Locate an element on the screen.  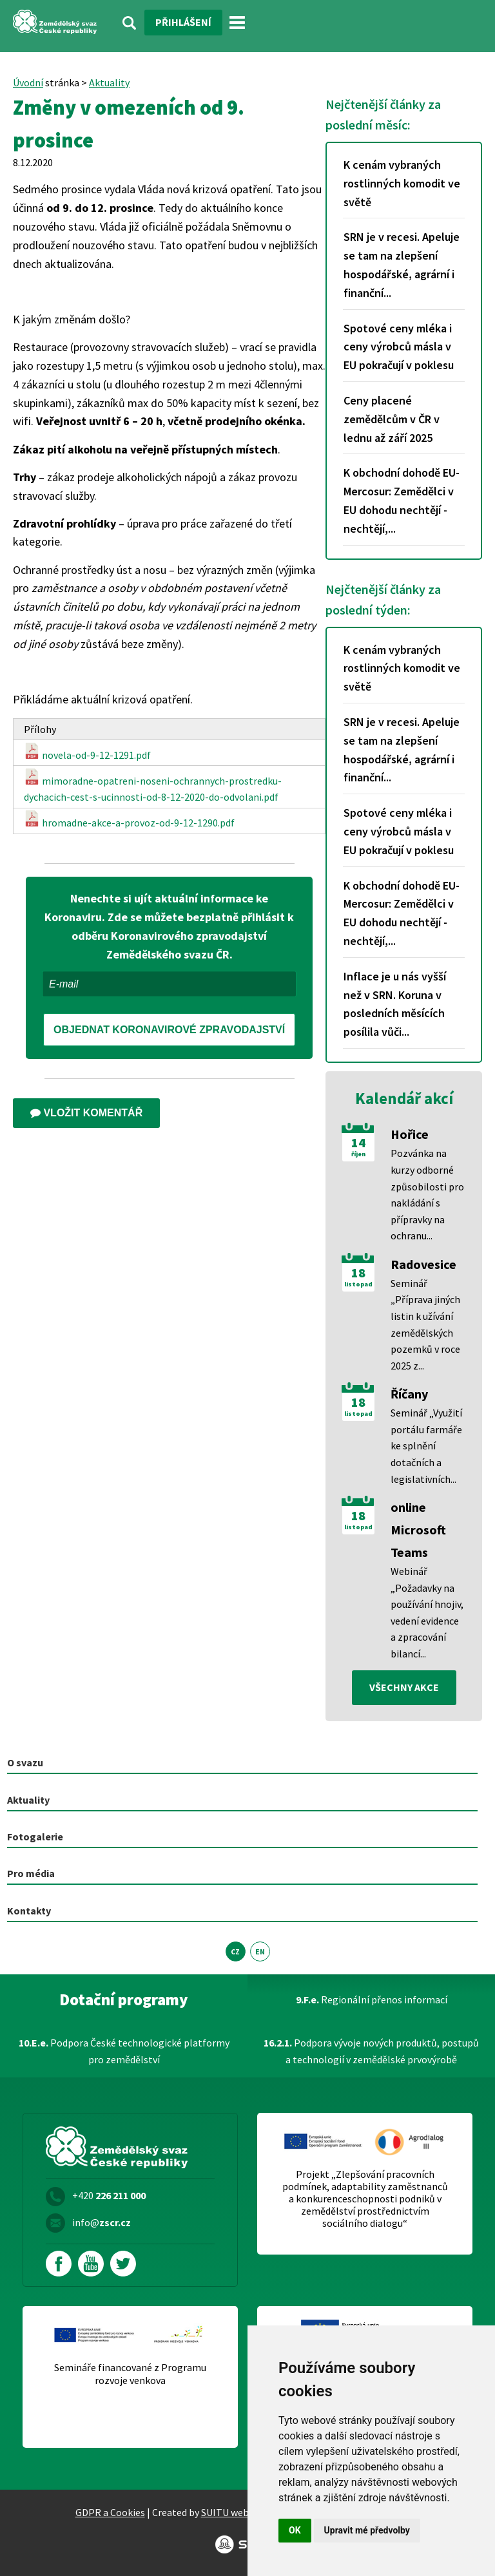
Pozvánka na kurzy odborné způsobilosti pro nakládání s přípravky na ochranu... is located at coordinates (427, 1194).